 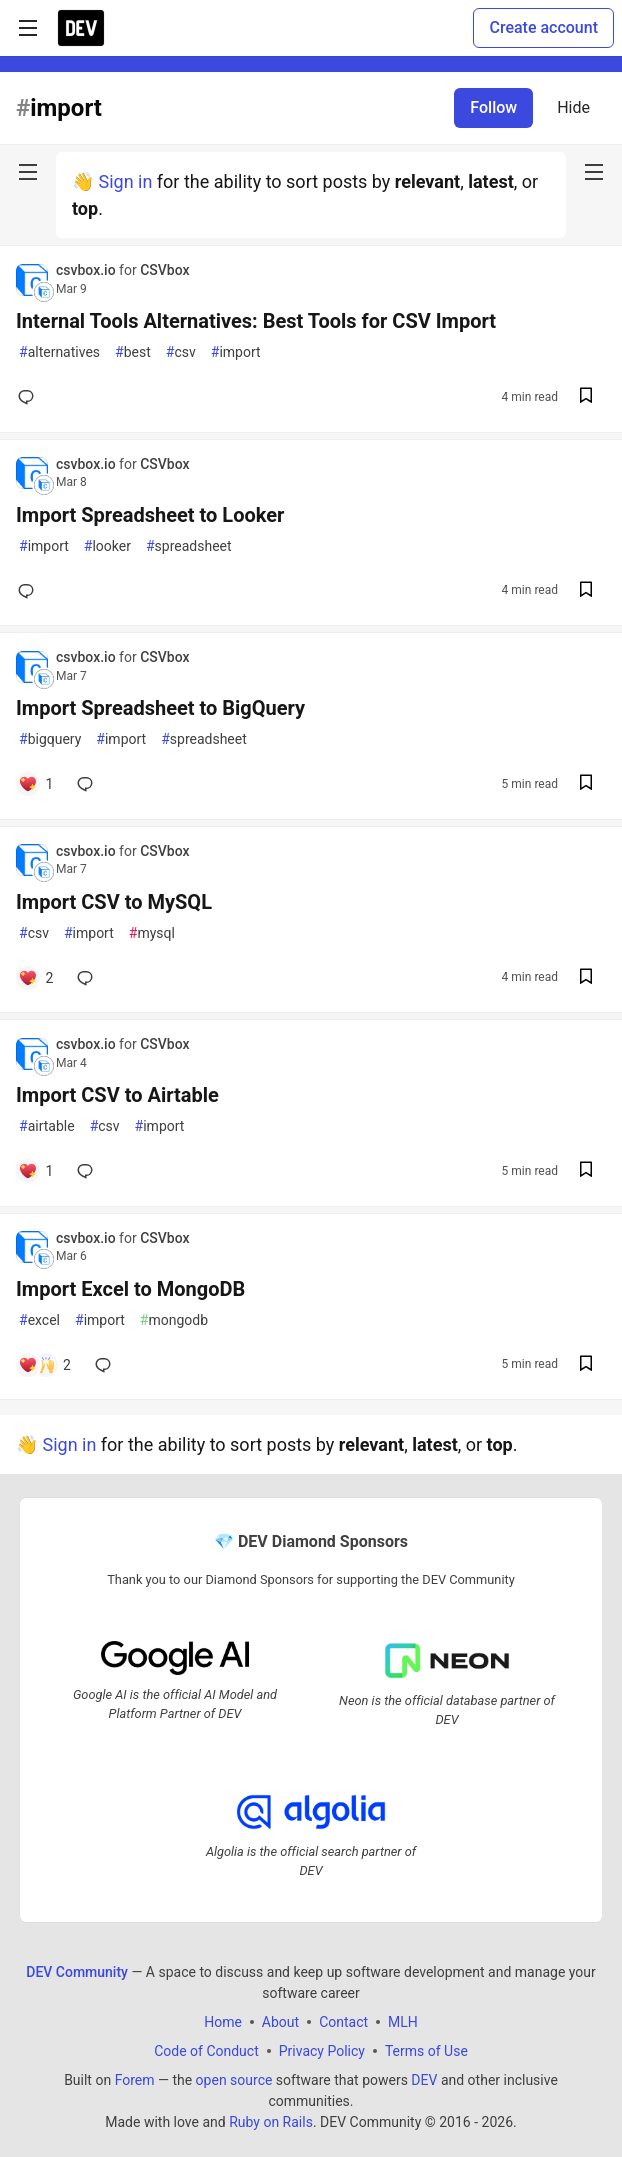 What do you see at coordinates (236, 352) in the screenshot?
I see `import` at bounding box center [236, 352].